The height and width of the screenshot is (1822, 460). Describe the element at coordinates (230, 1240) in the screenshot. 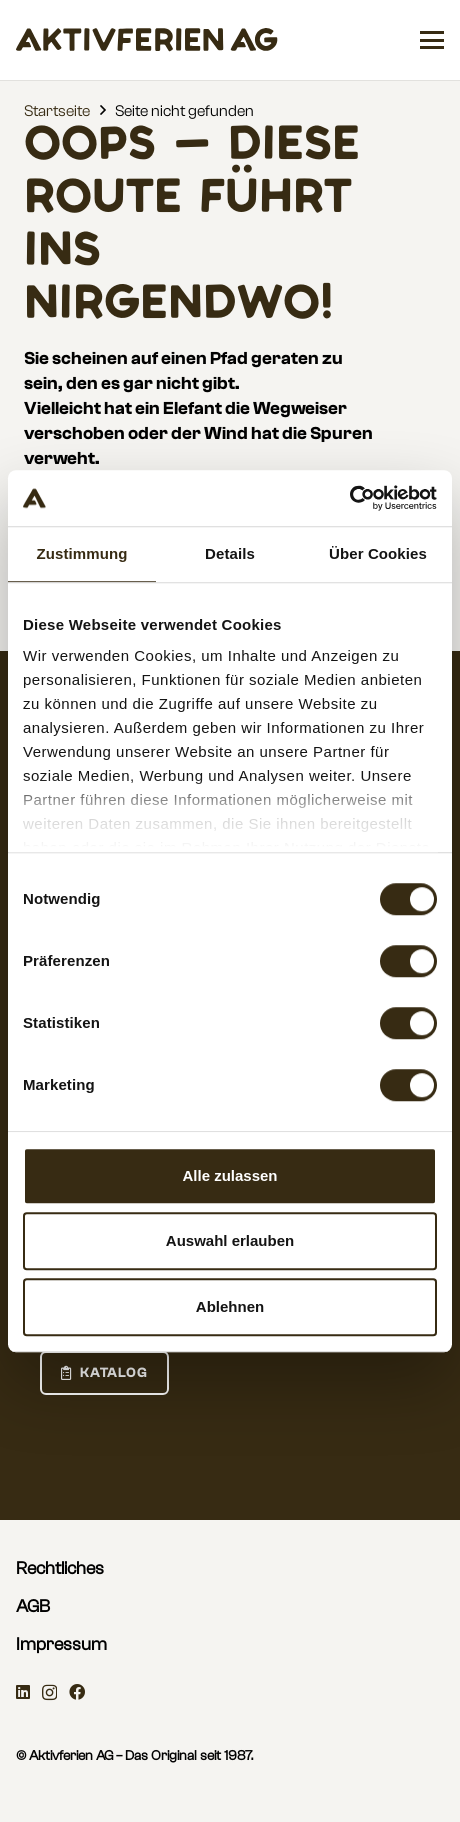

I see `Auswahl erlauben` at that location.